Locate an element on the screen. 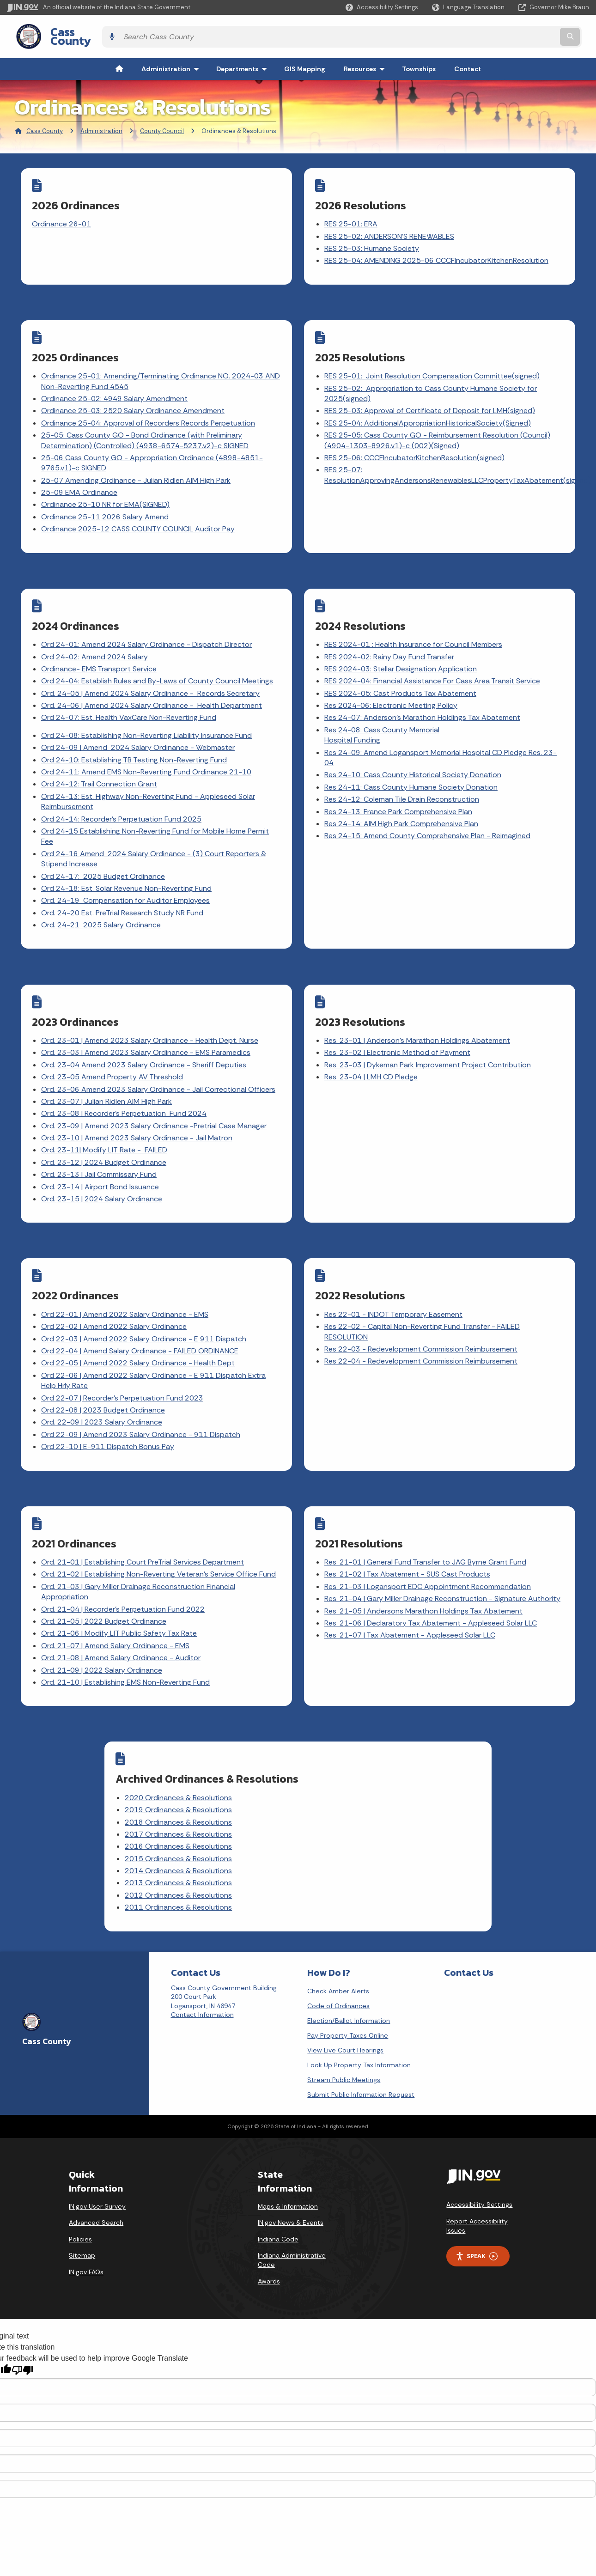  Ord. 21-08 | Amend Salary Ordinance - Auditor is located at coordinates (121, 1620).